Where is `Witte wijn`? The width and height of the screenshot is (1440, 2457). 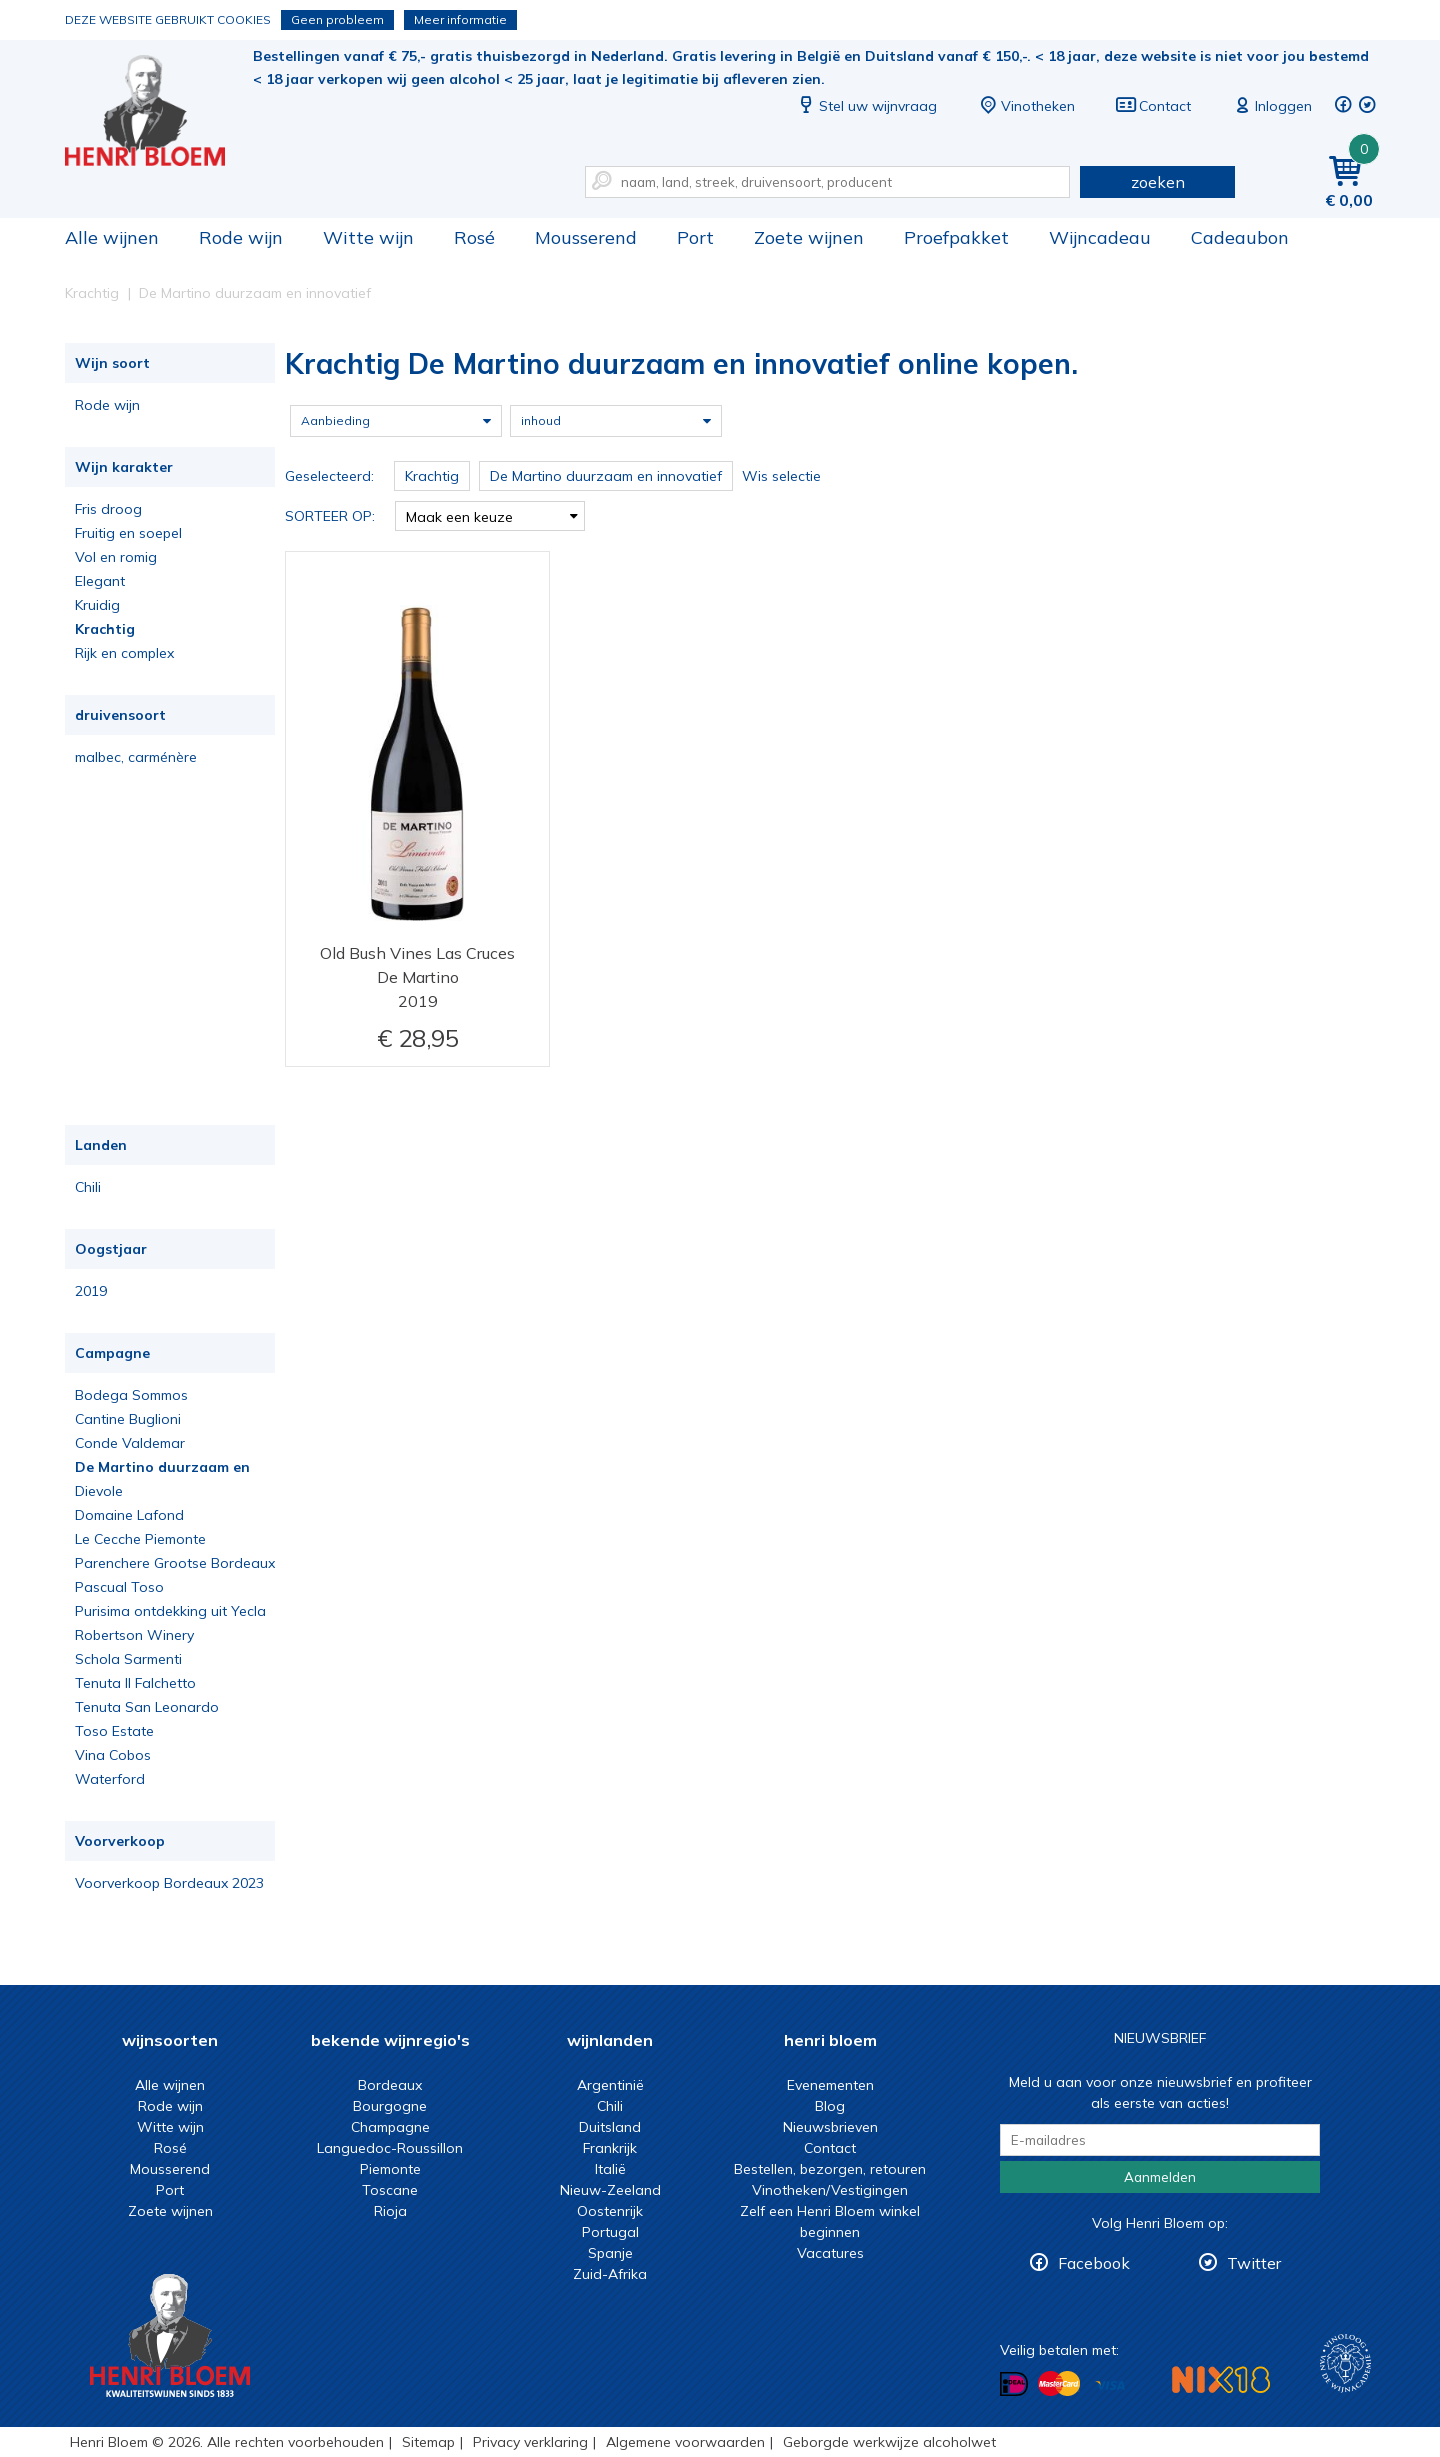
Witte wijn is located at coordinates (368, 237).